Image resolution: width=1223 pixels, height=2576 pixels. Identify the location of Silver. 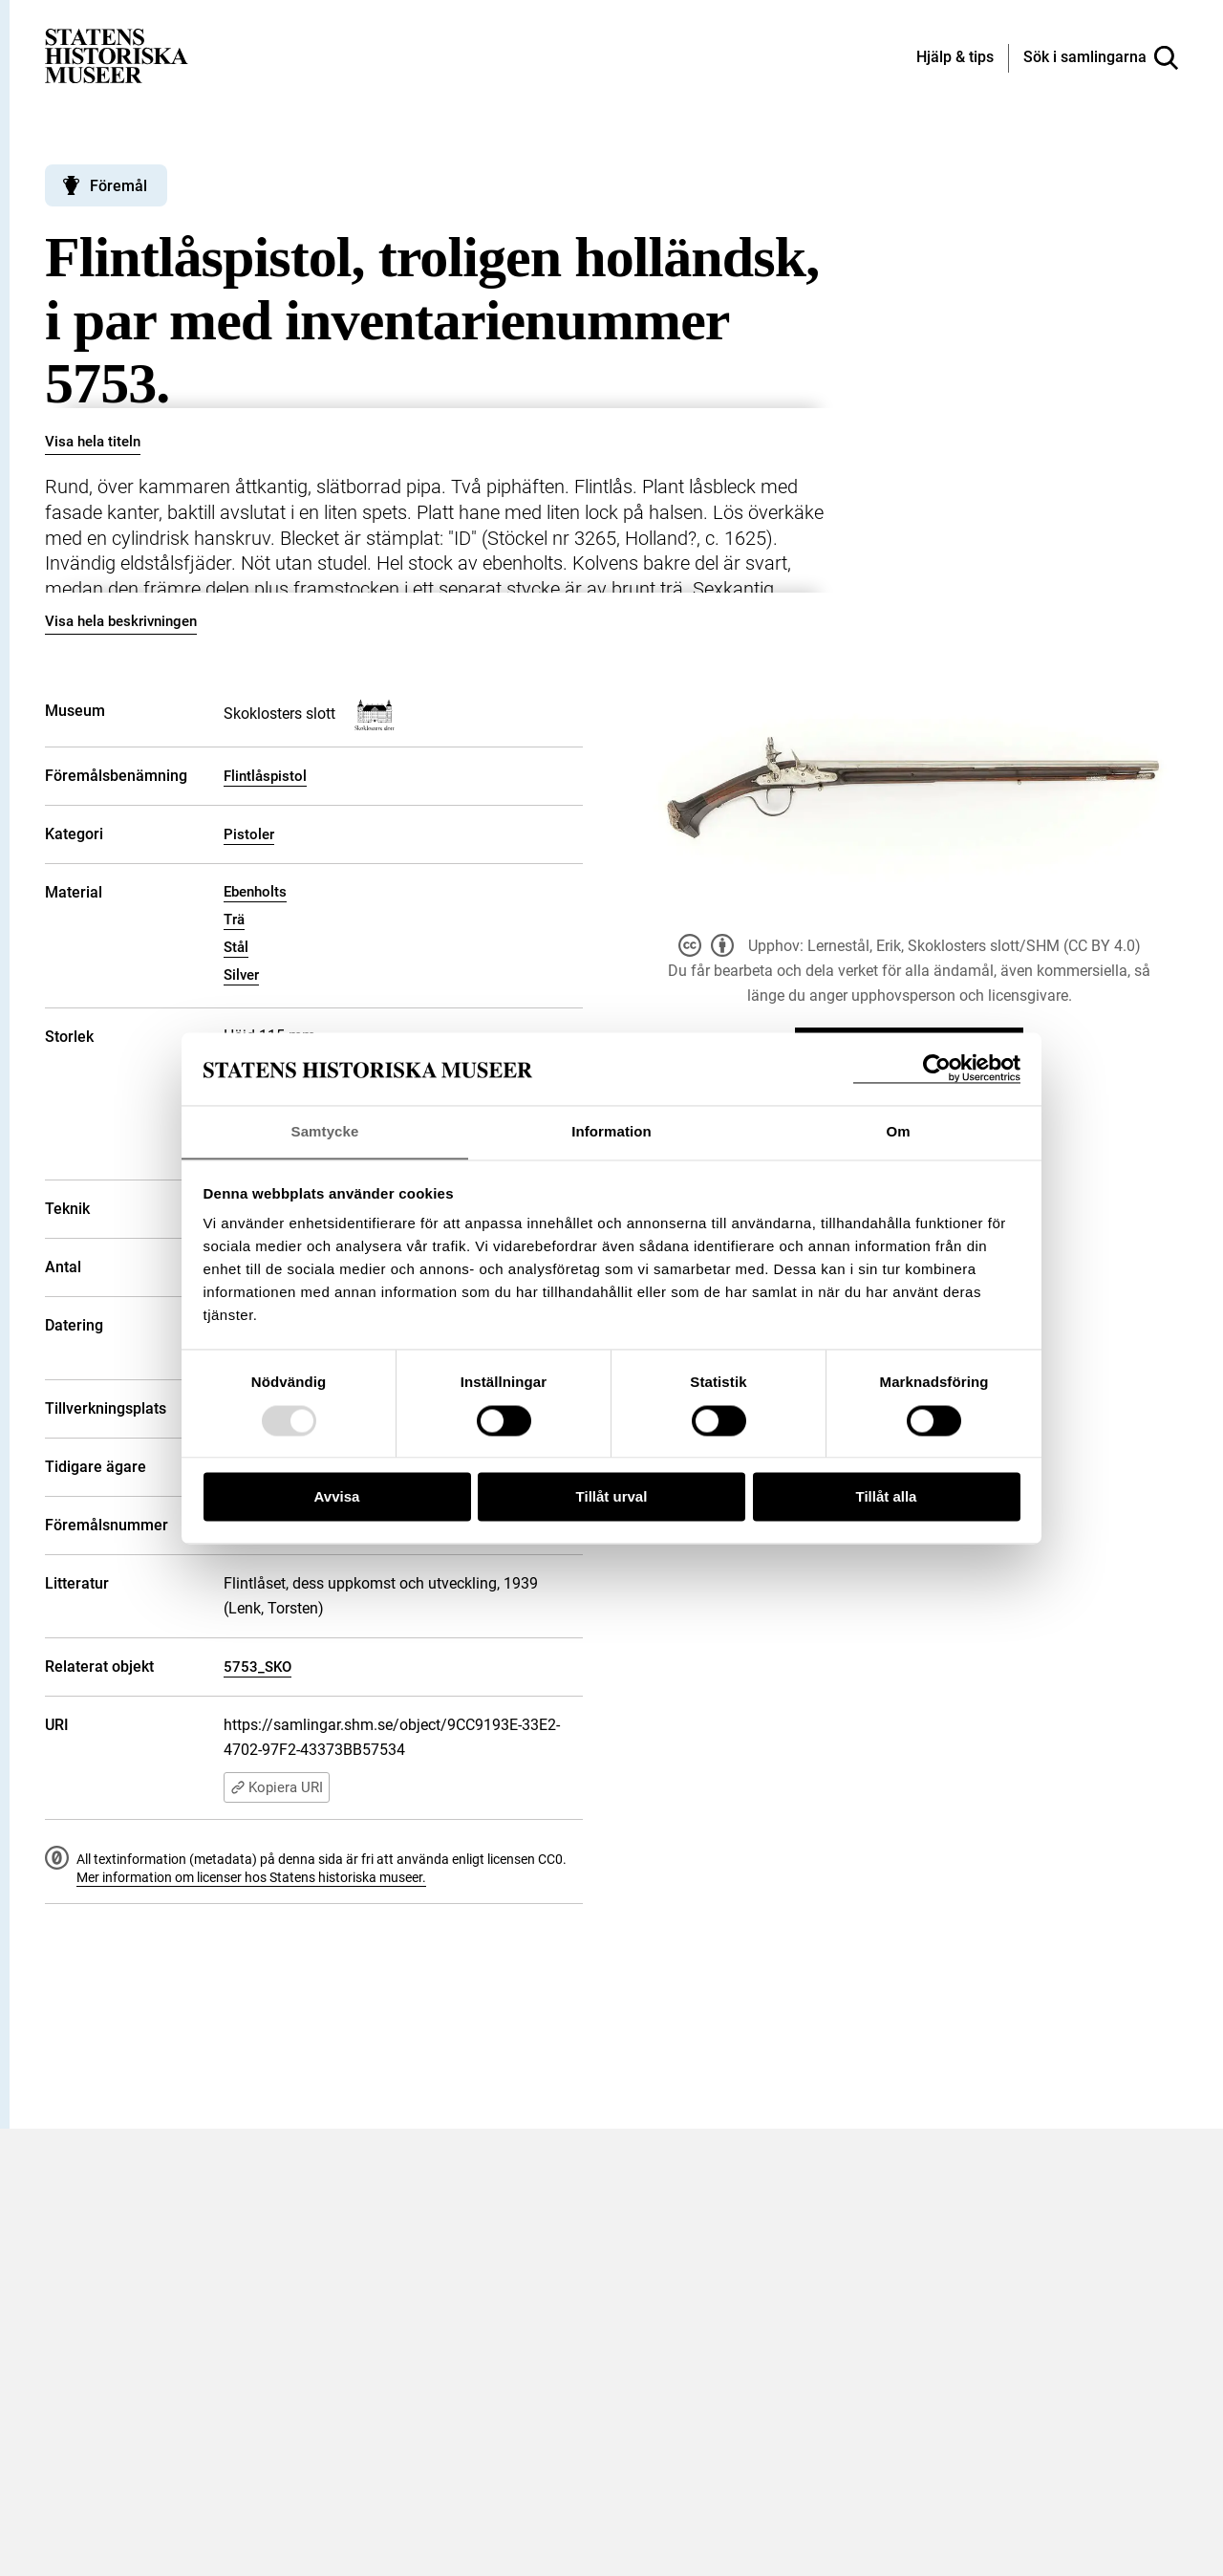
(241, 975).